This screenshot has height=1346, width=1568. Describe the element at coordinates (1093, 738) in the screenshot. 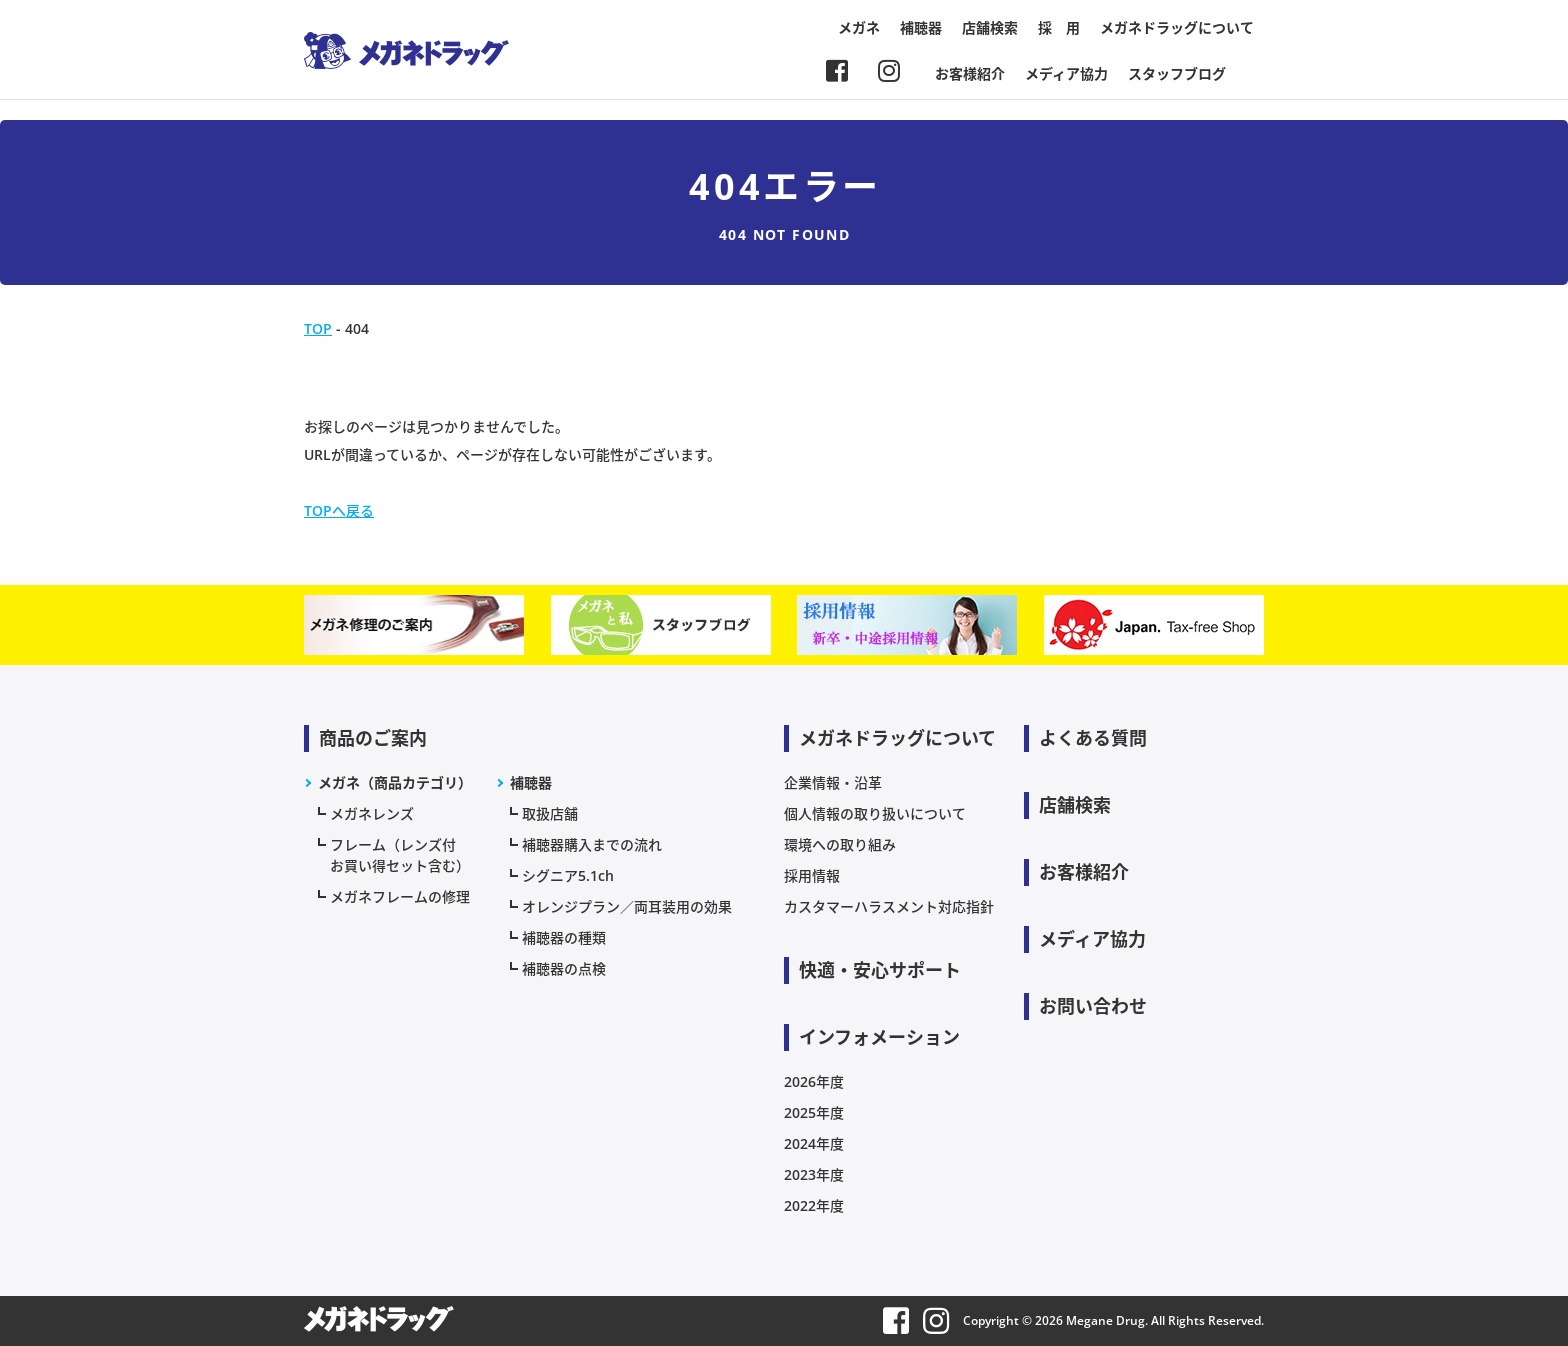

I see `よくある質問` at that location.